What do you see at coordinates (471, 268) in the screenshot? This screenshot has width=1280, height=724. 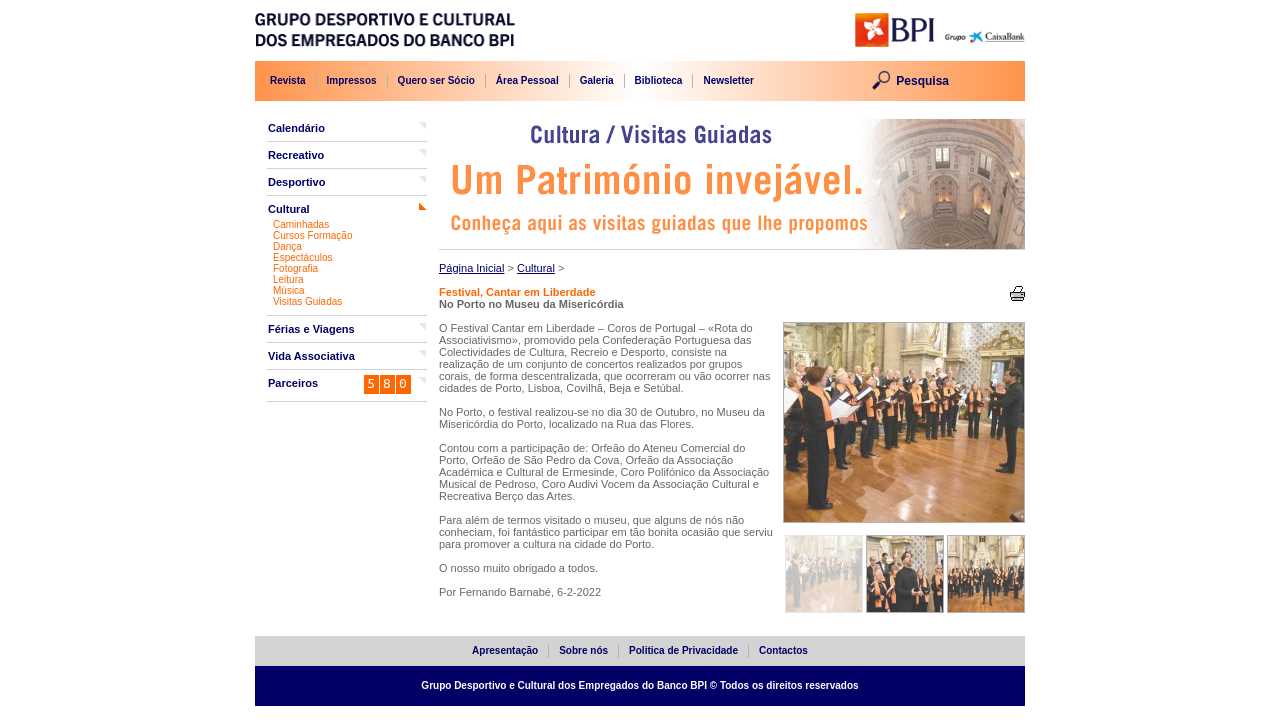 I see `Página Inicial` at bounding box center [471, 268].